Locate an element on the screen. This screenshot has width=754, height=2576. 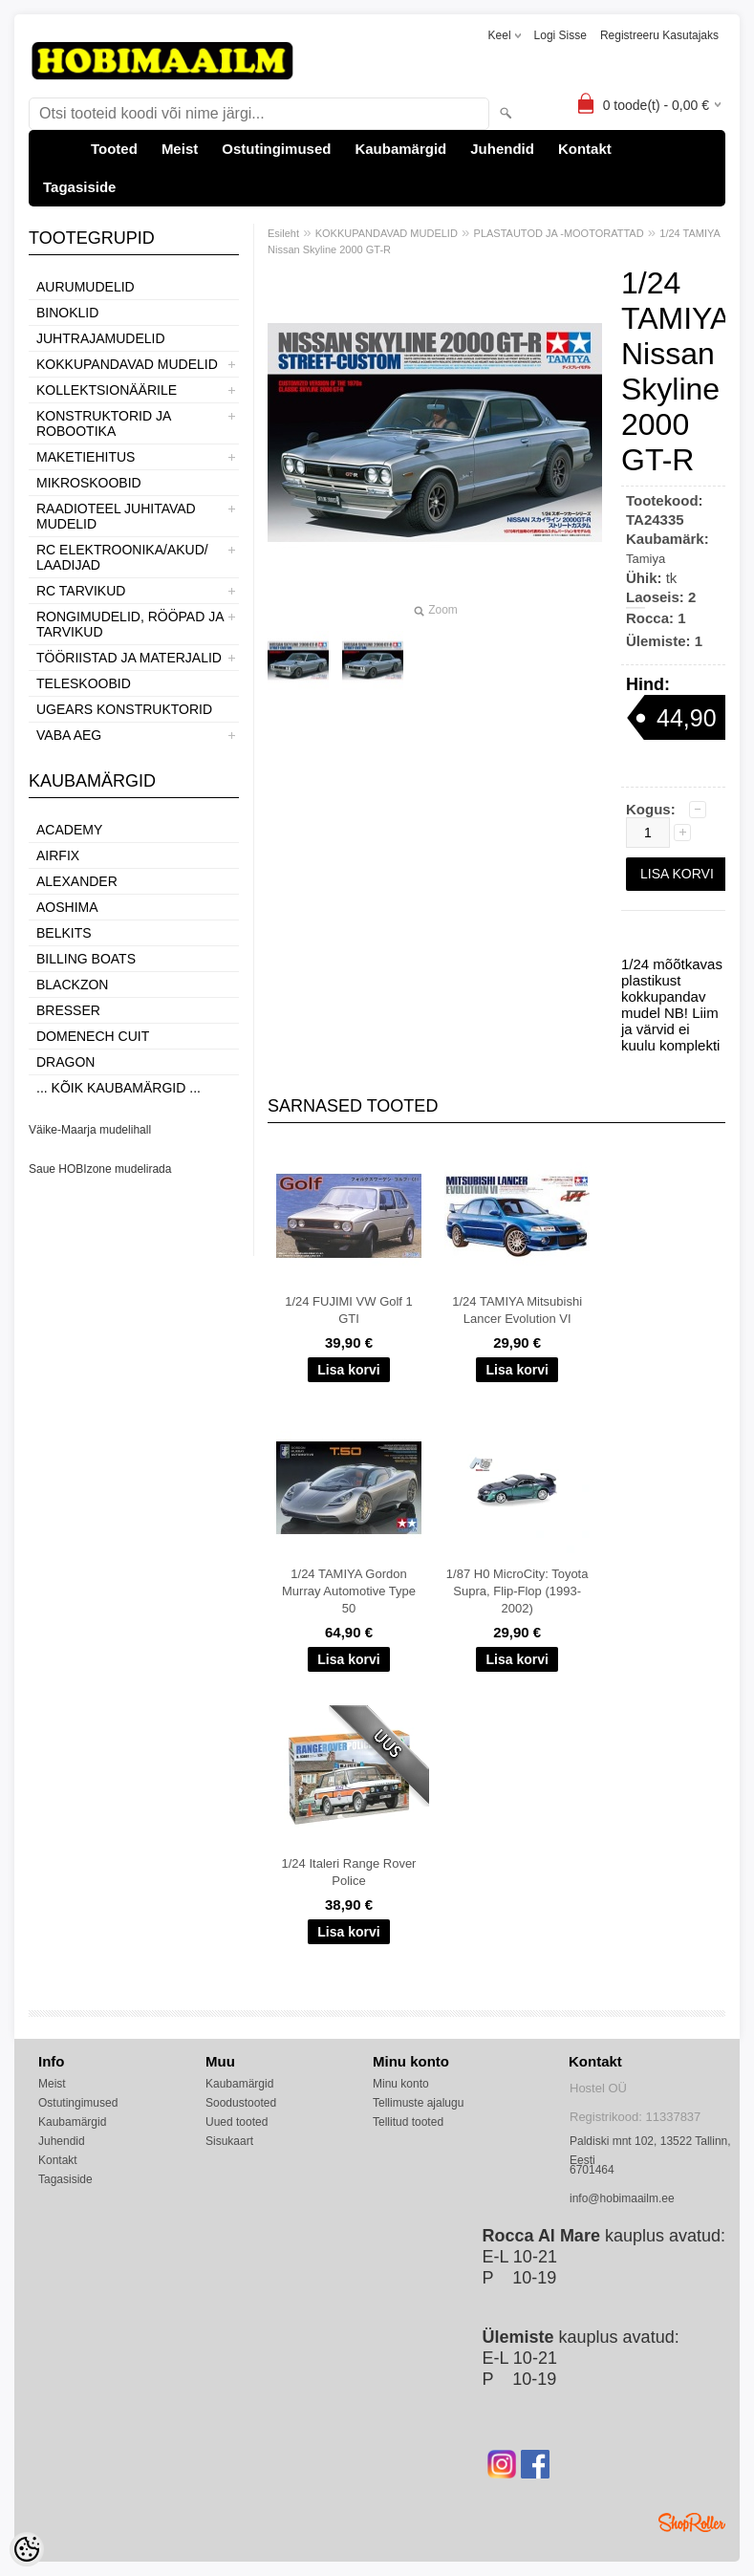
Belkits is located at coordinates (64, 933).